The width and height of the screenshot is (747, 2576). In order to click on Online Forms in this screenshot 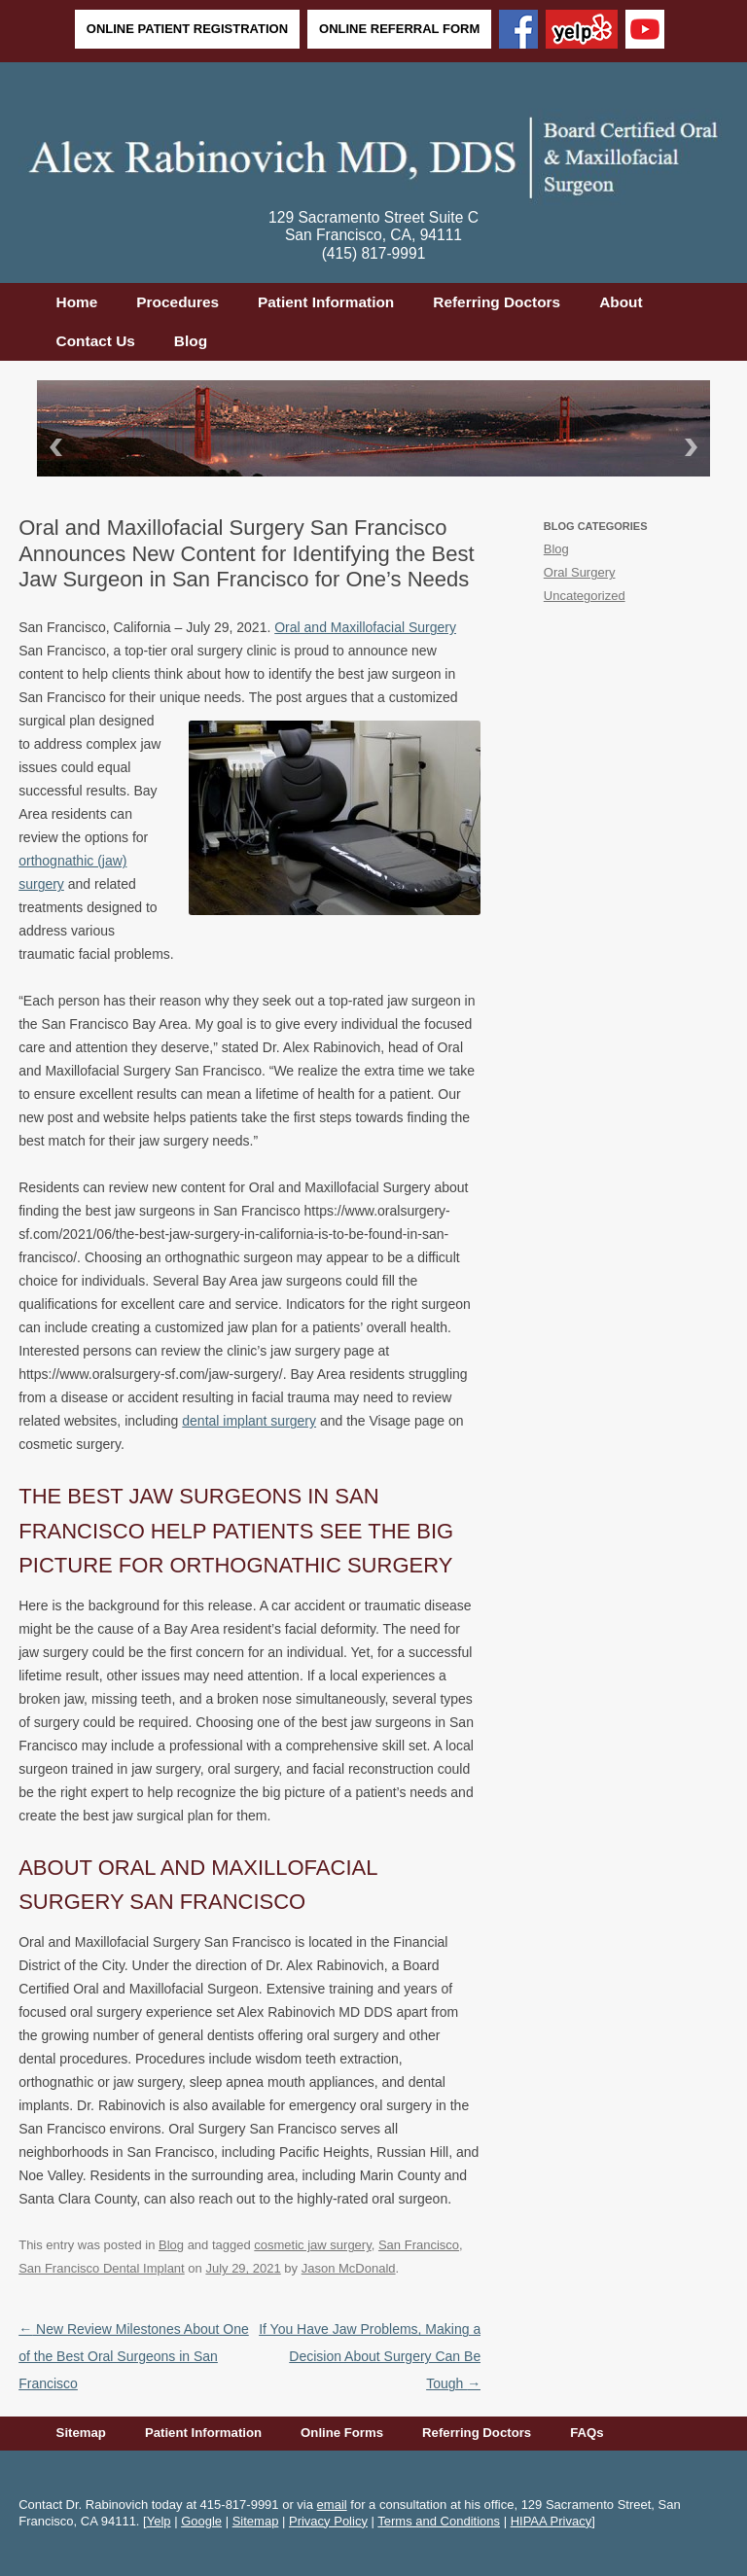, I will do `click(342, 2432)`.